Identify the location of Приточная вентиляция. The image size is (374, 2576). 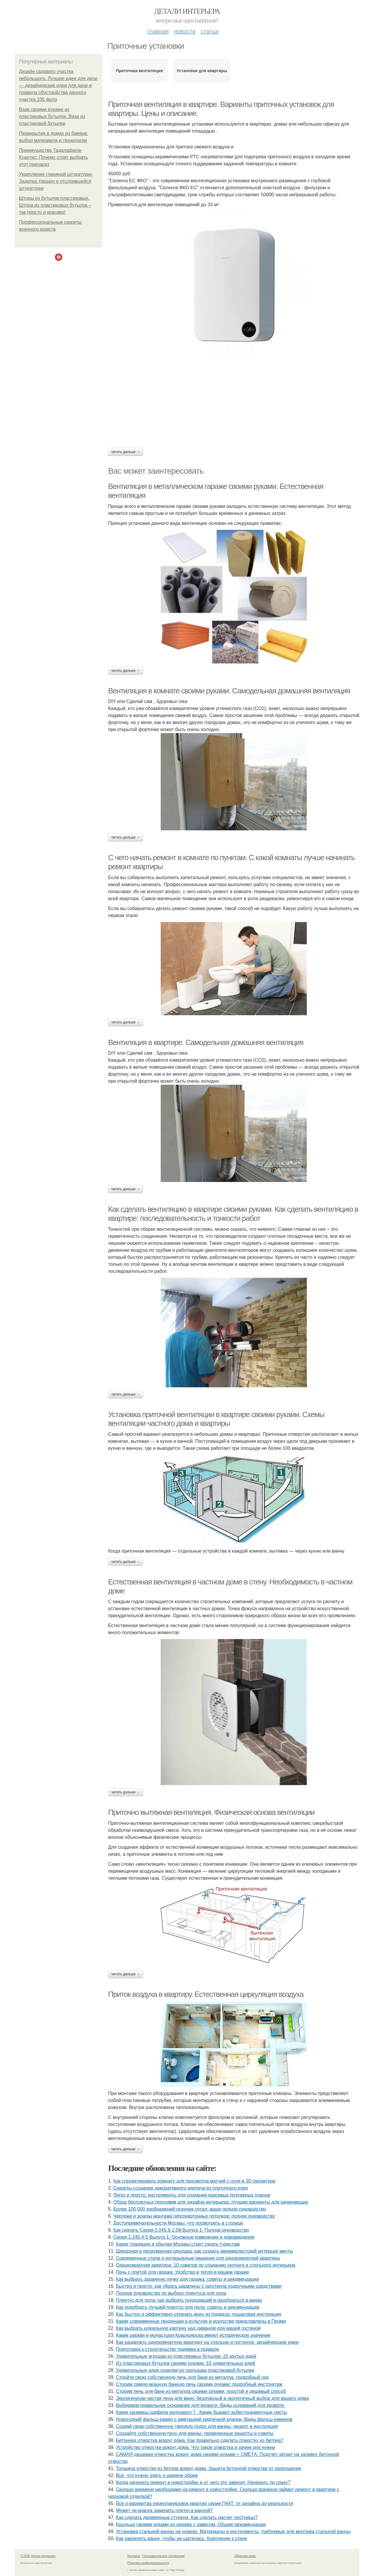
(139, 70).